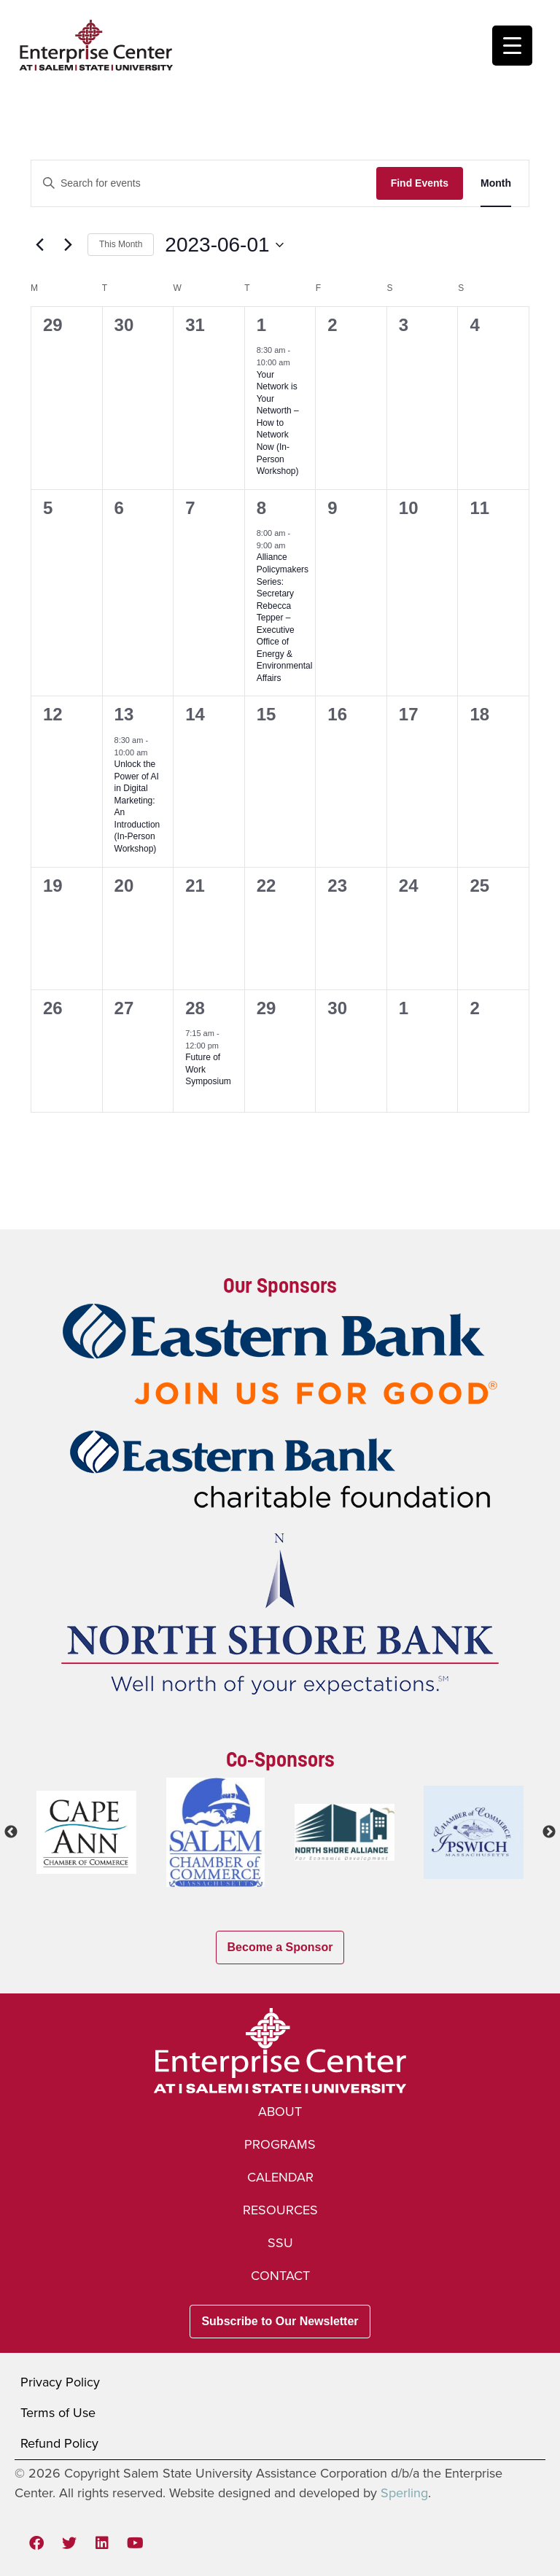 Image resolution: width=560 pixels, height=2576 pixels. I want to click on Programs, so click(280, 2144).